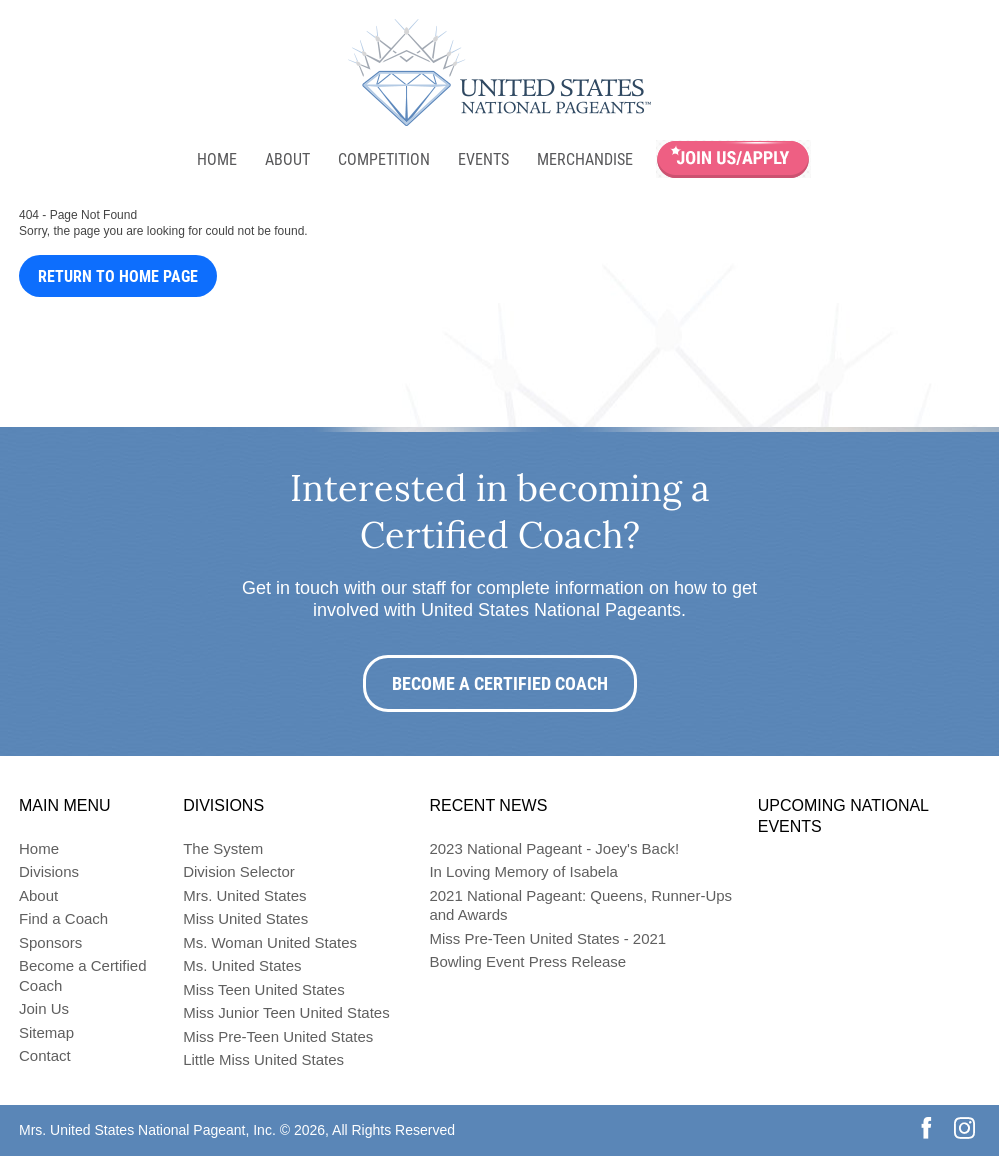  What do you see at coordinates (239, 871) in the screenshot?
I see `Division Selector` at bounding box center [239, 871].